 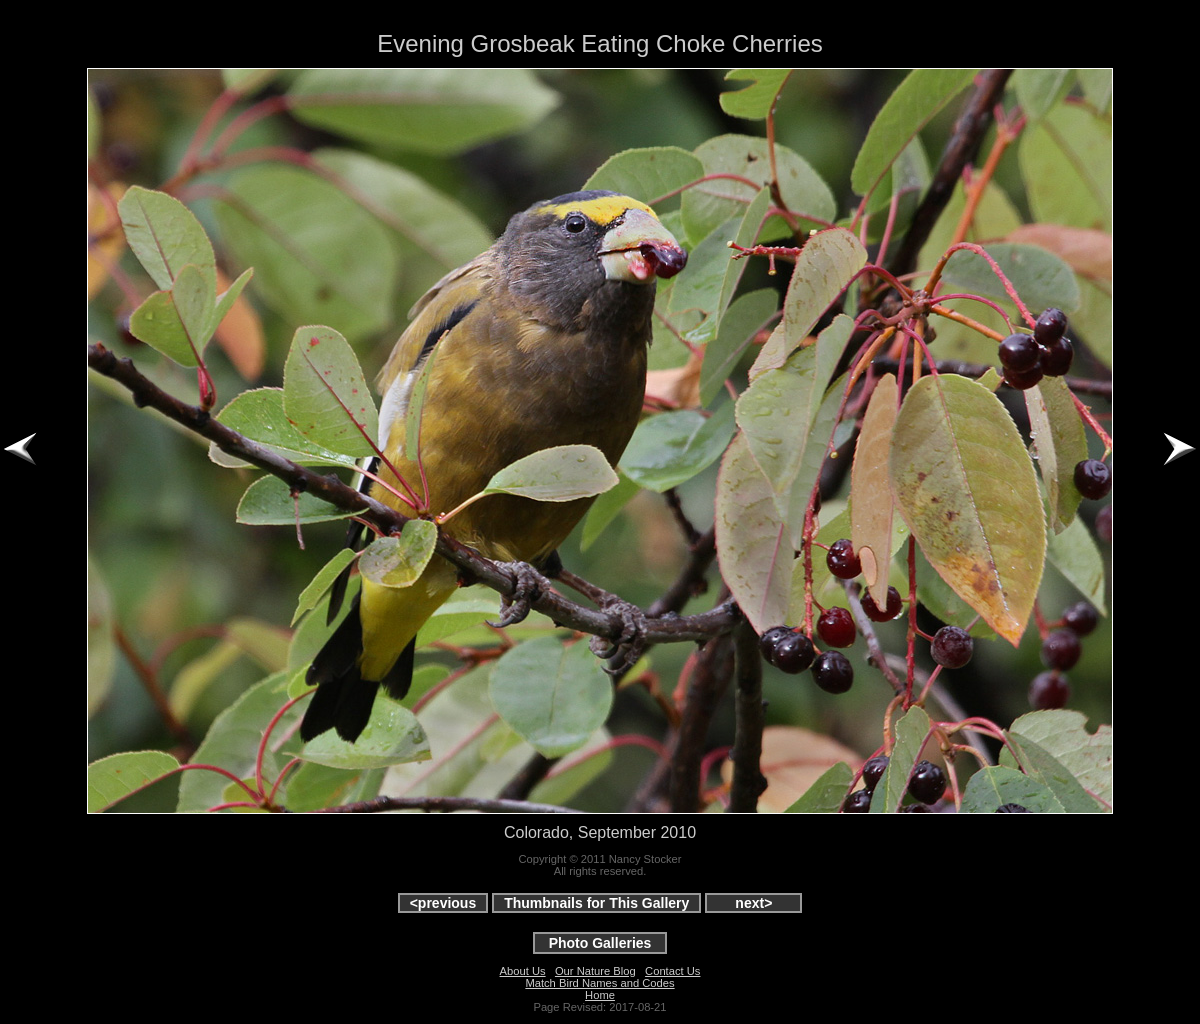 What do you see at coordinates (595, 971) in the screenshot?
I see `Our Nature Blog` at bounding box center [595, 971].